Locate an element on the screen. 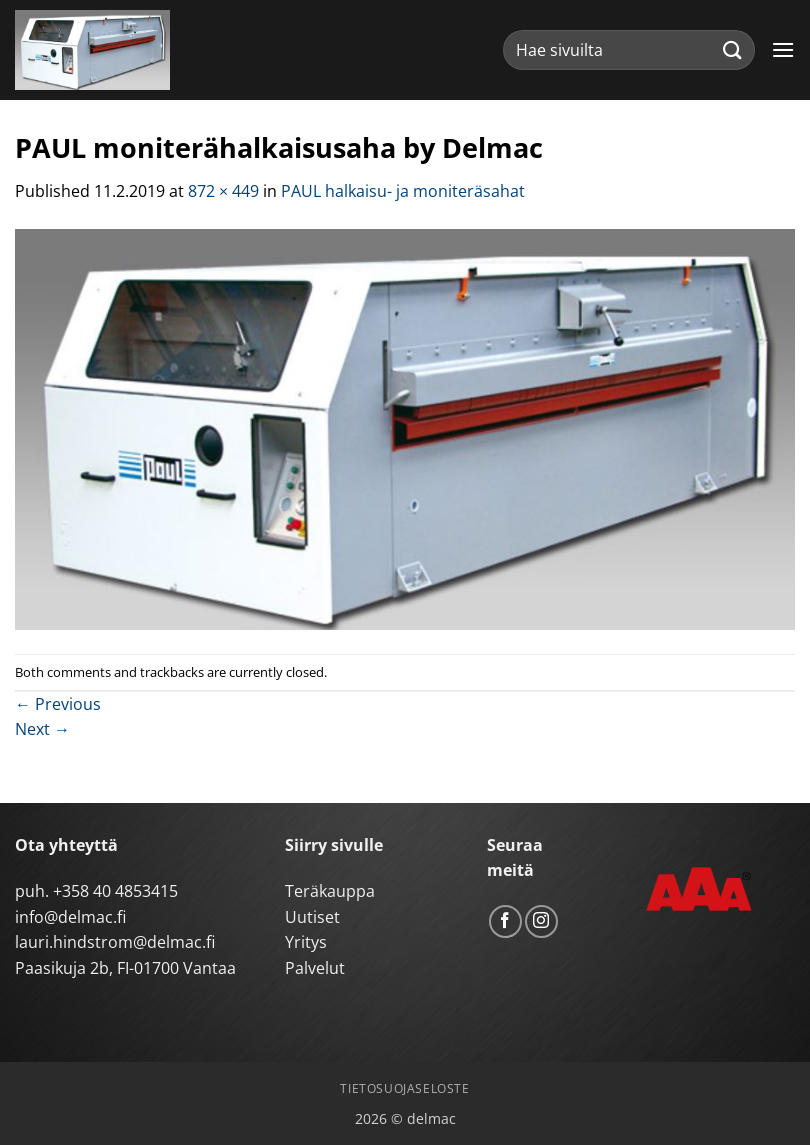  +358 40 4853415 is located at coordinates (115, 891).